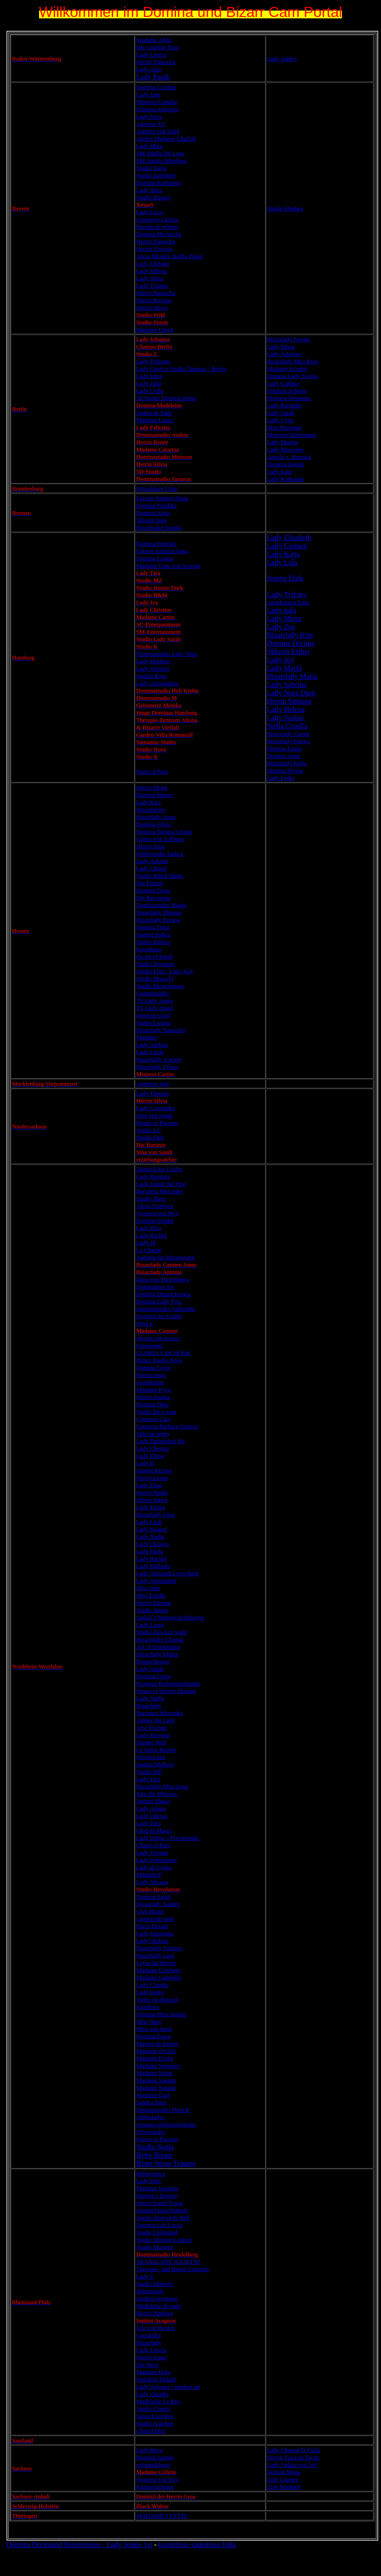 This screenshot has height=2576, width=381. What do you see at coordinates (152, 993) in the screenshot?
I see `Gummistudio` at bounding box center [152, 993].